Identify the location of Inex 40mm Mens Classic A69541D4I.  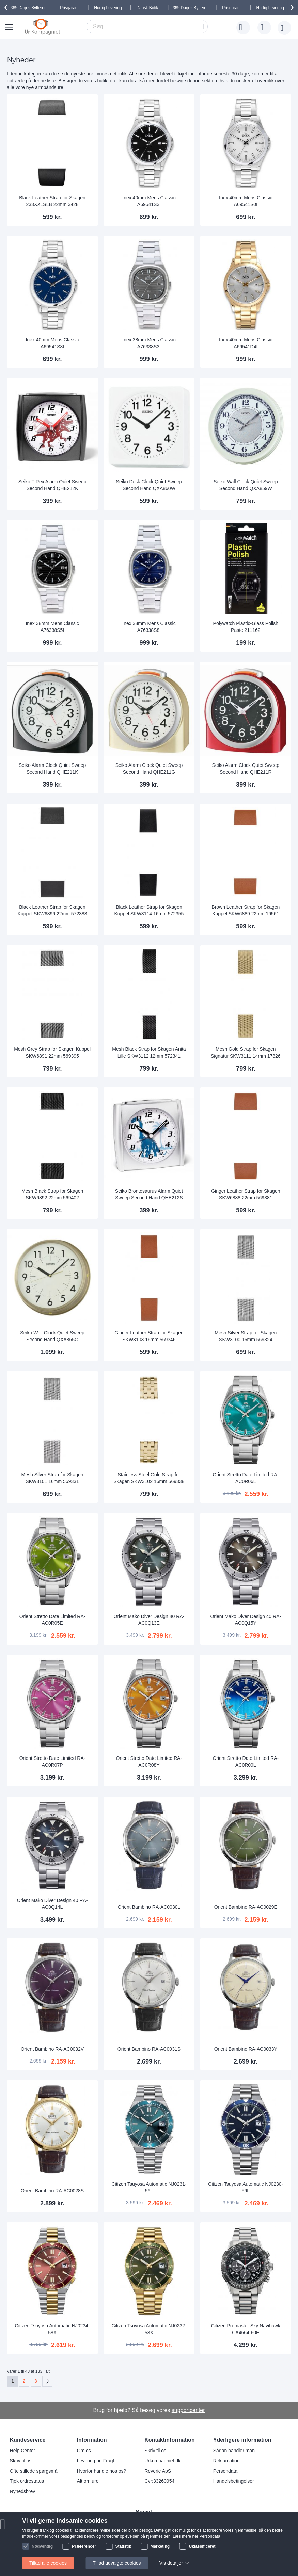
(245, 343).